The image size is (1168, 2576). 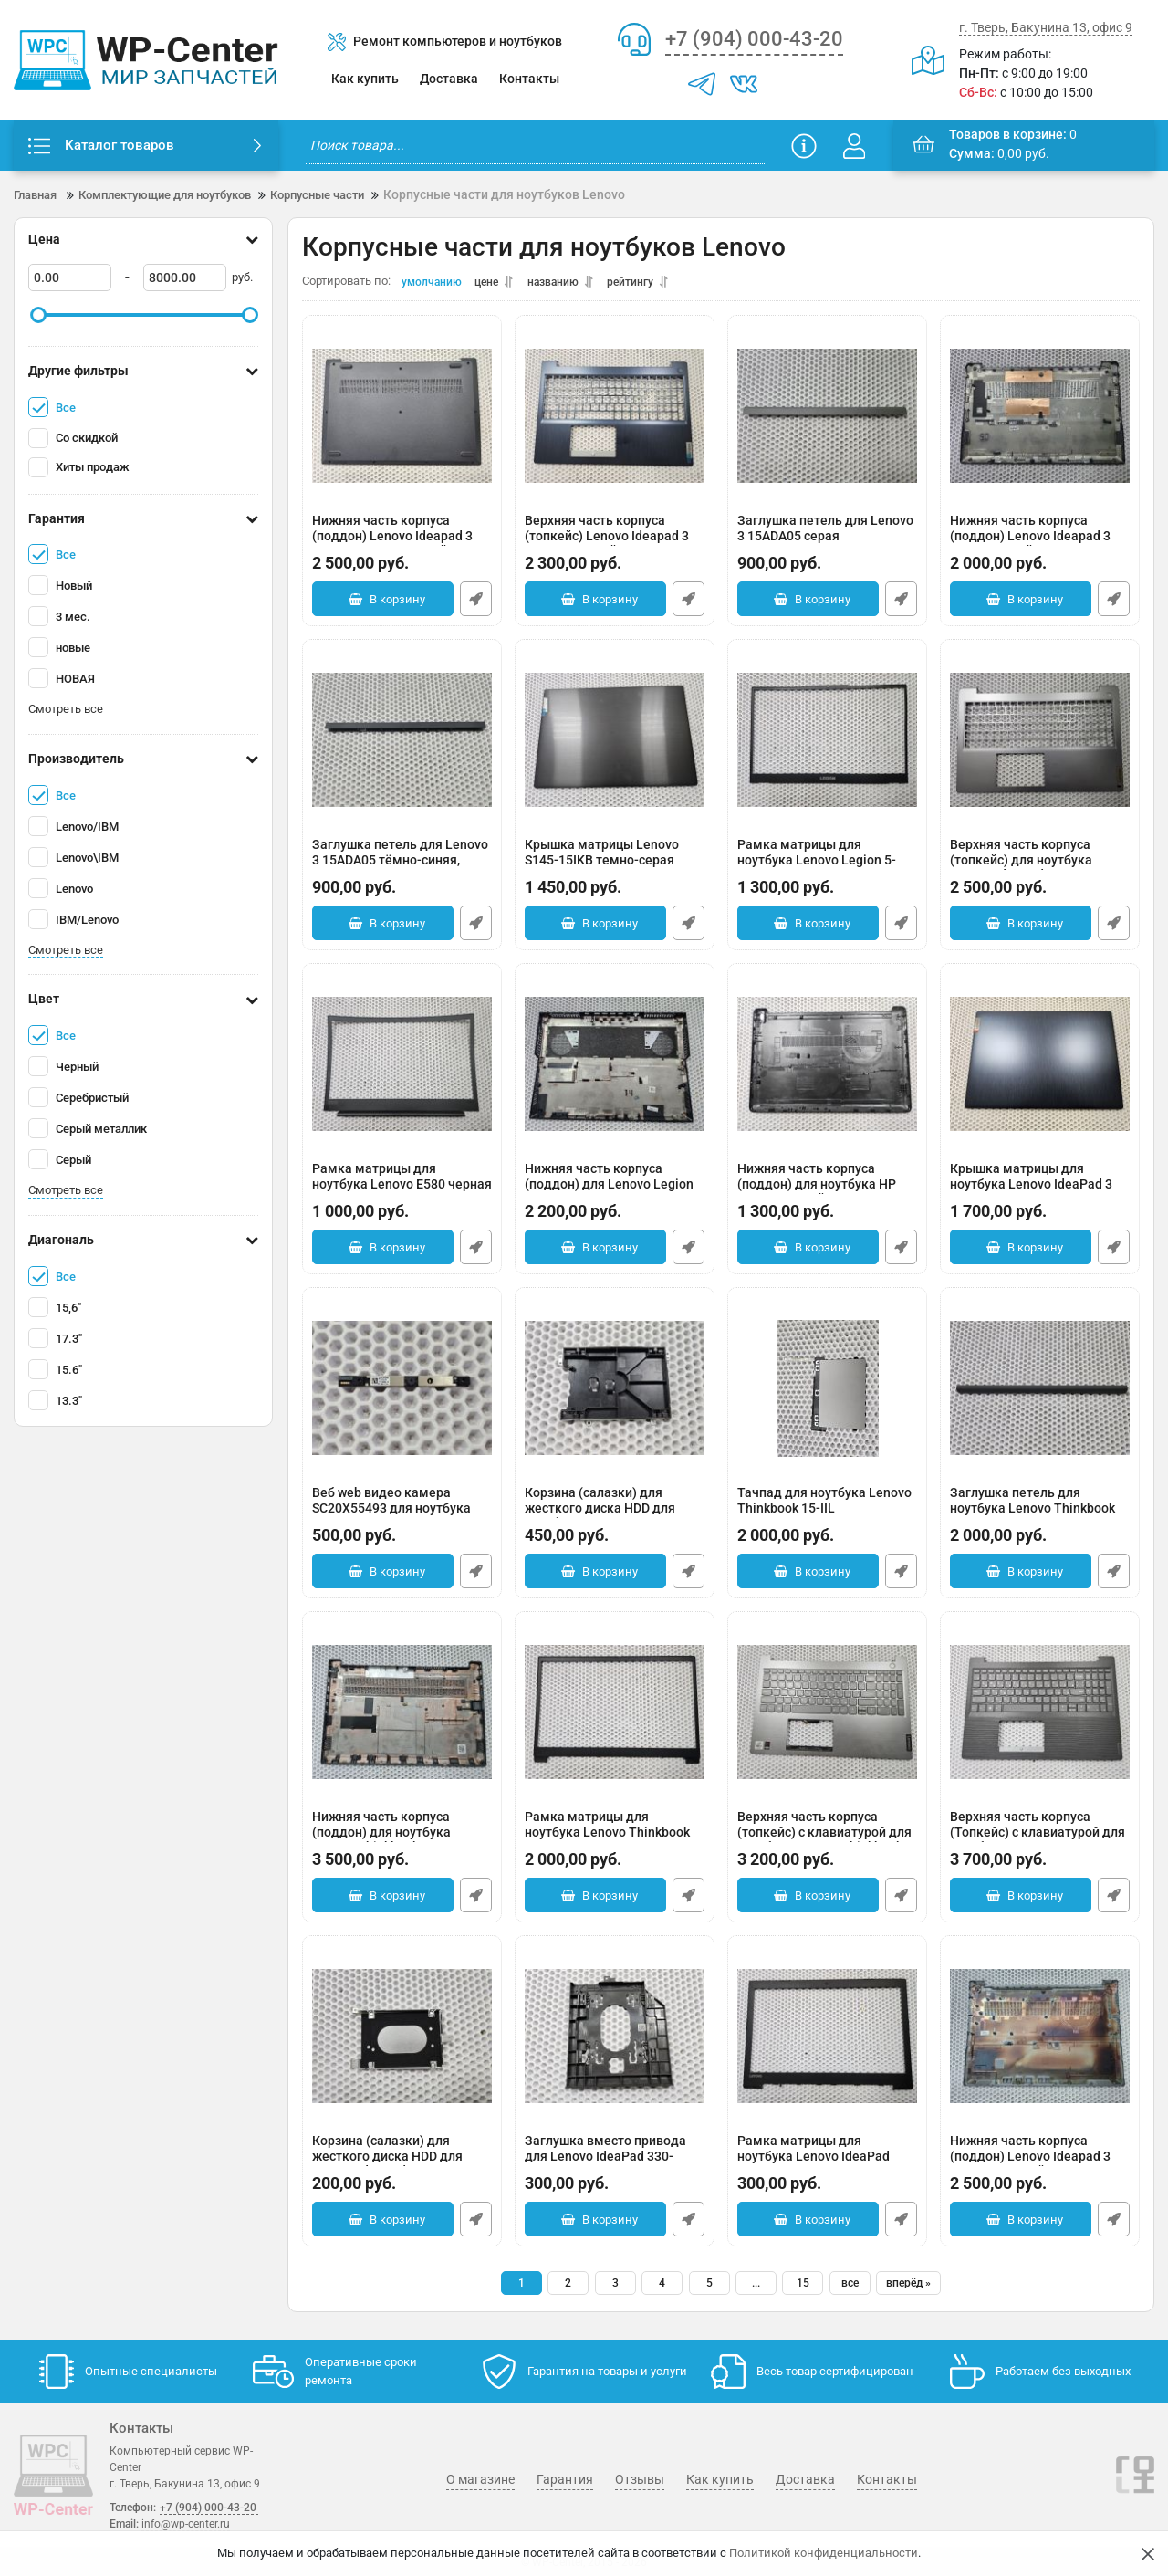 I want to click on [Нижняя часть корпуса (поддон) для ноутбука Lenovo Thinkbook 15-IIL 45LVABALVY0], so click(x=402, y=1717).